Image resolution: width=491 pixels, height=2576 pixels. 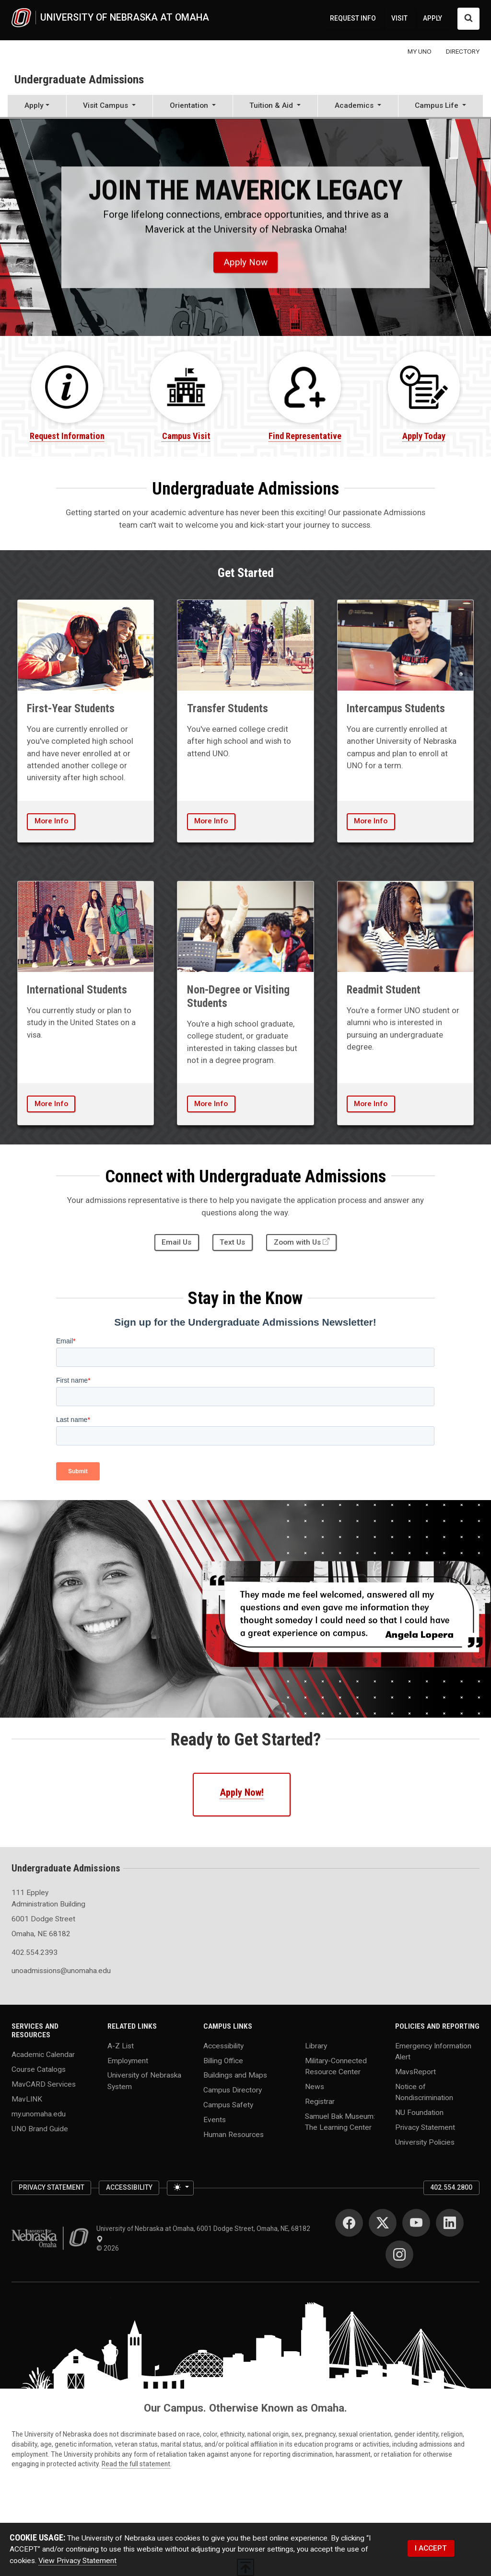 What do you see at coordinates (127, 2060) in the screenshot?
I see `Employment` at bounding box center [127, 2060].